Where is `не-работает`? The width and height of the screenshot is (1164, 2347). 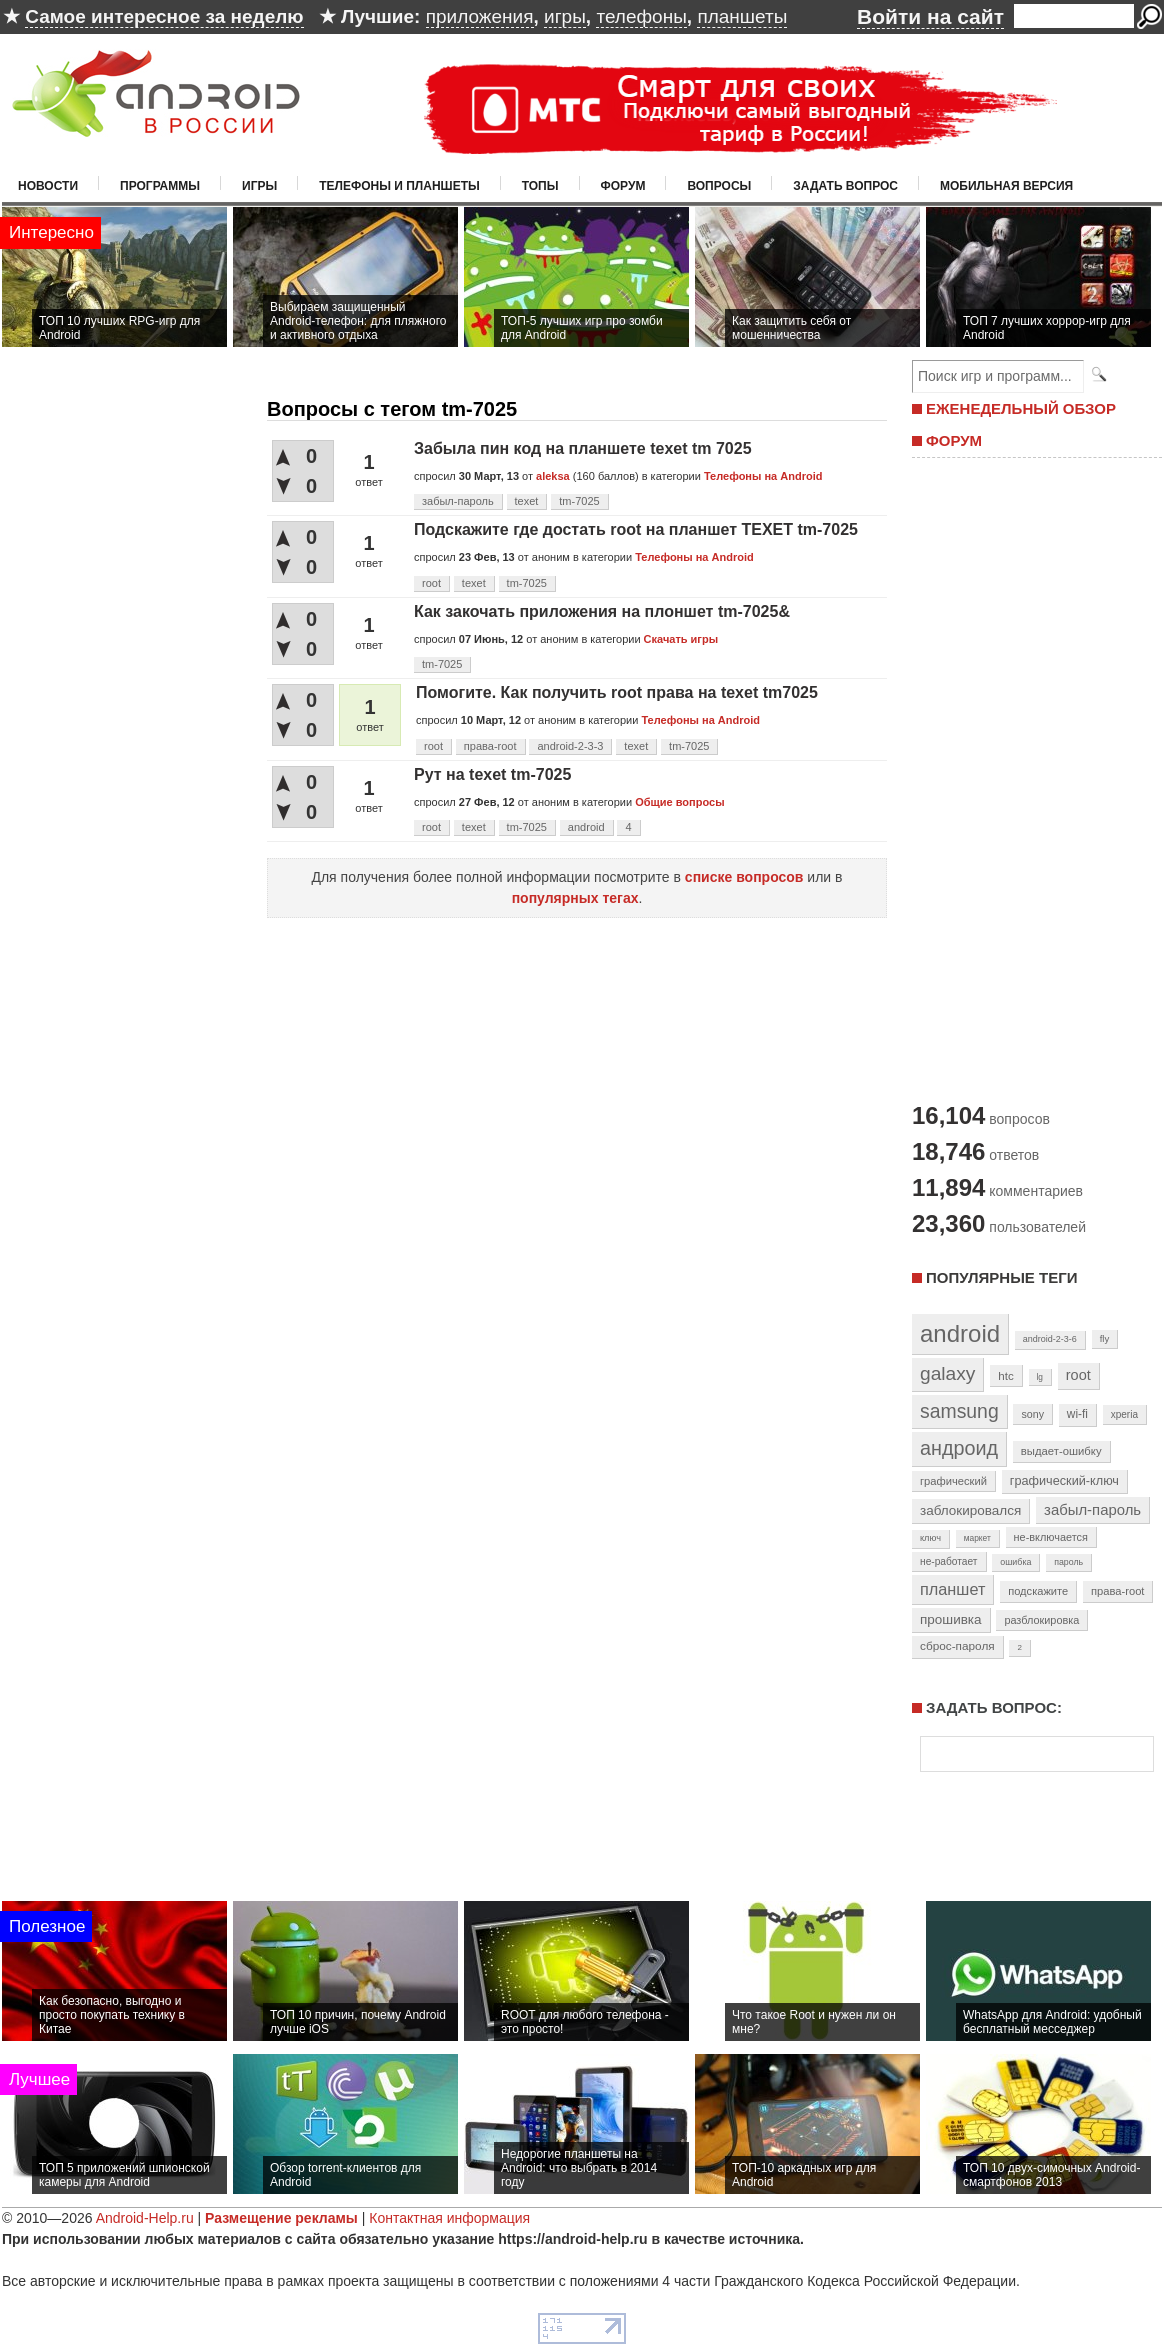
не-работает is located at coordinates (949, 1561).